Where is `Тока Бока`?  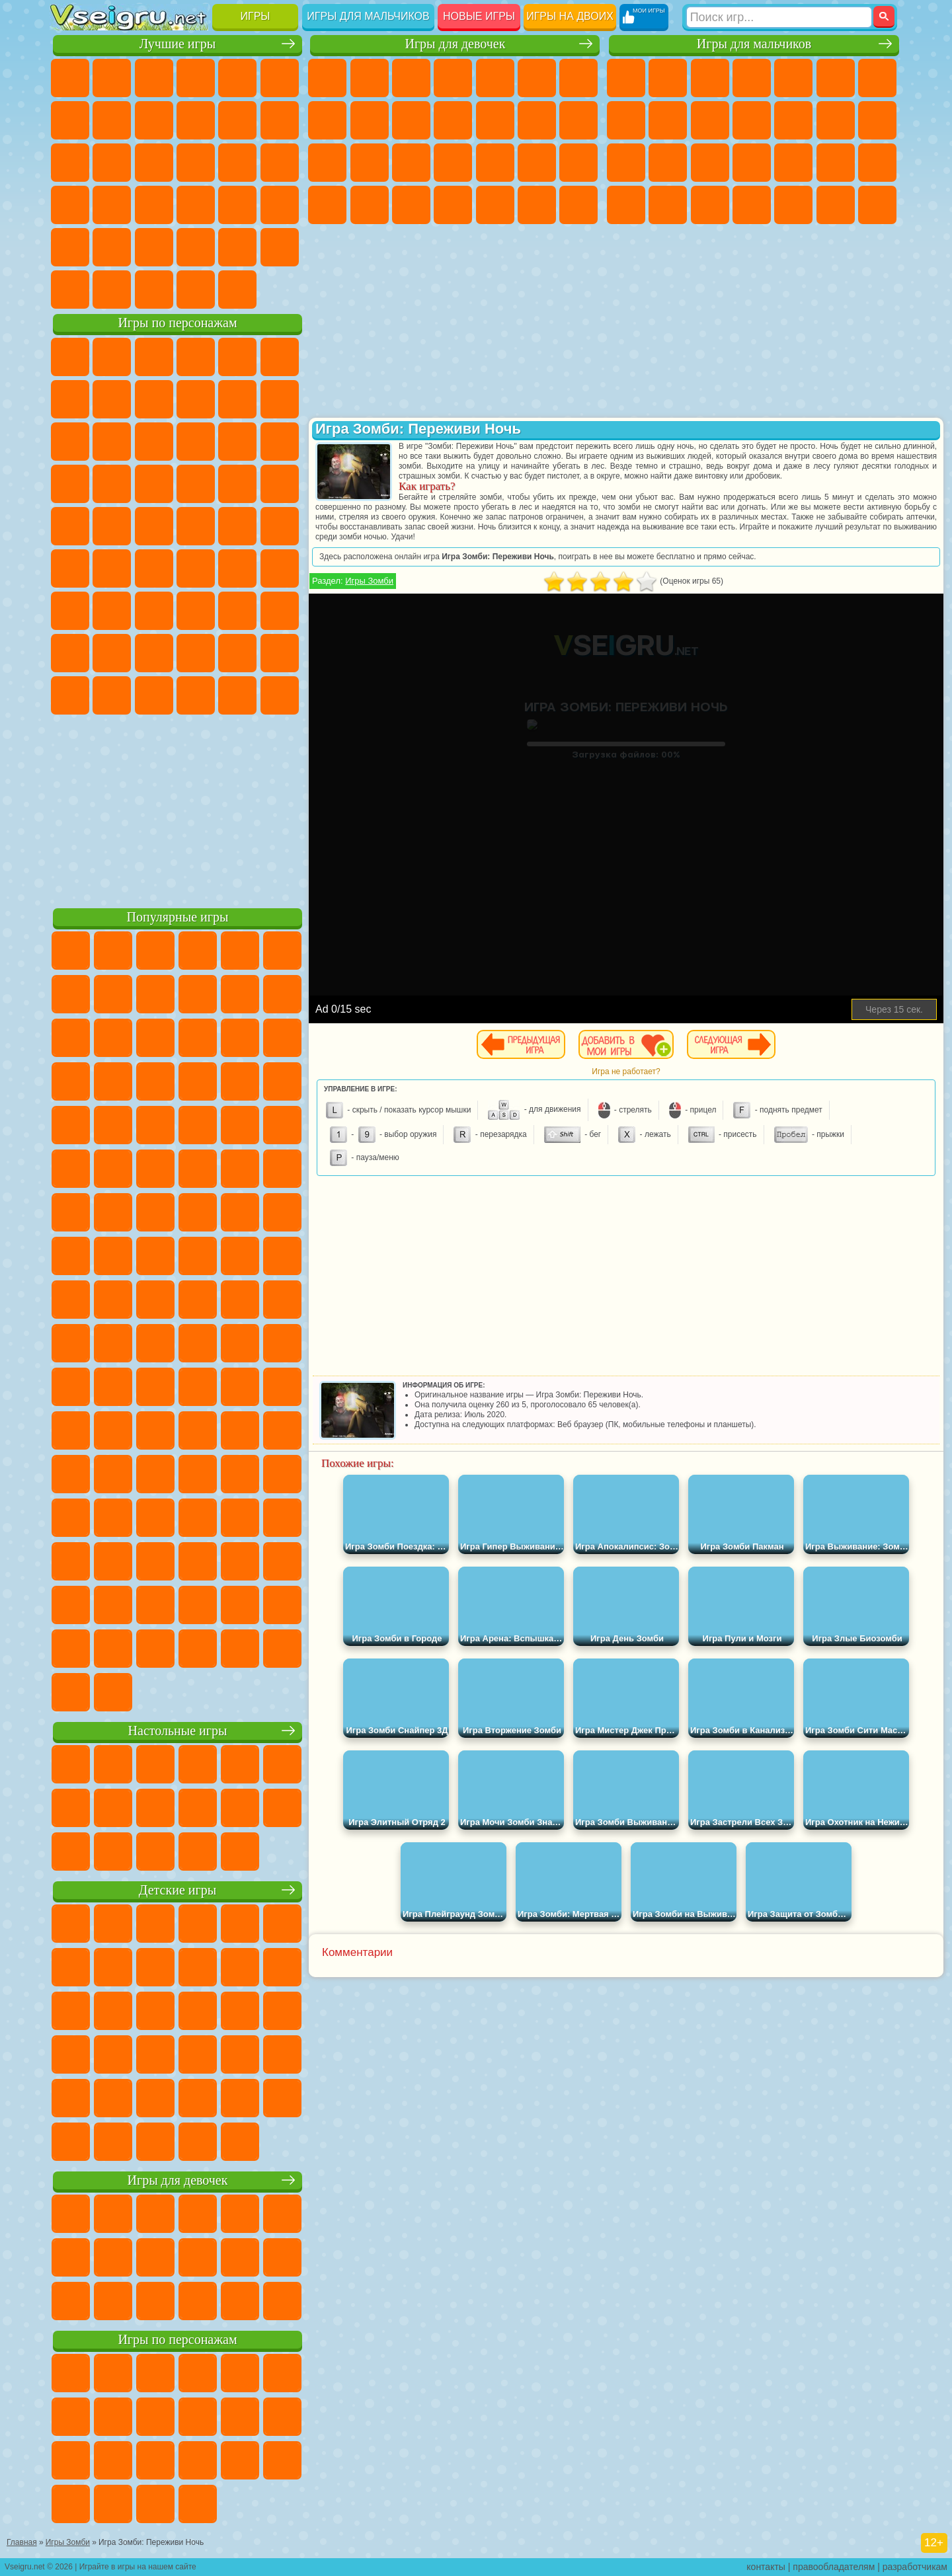 Тока Бока is located at coordinates (154, 653).